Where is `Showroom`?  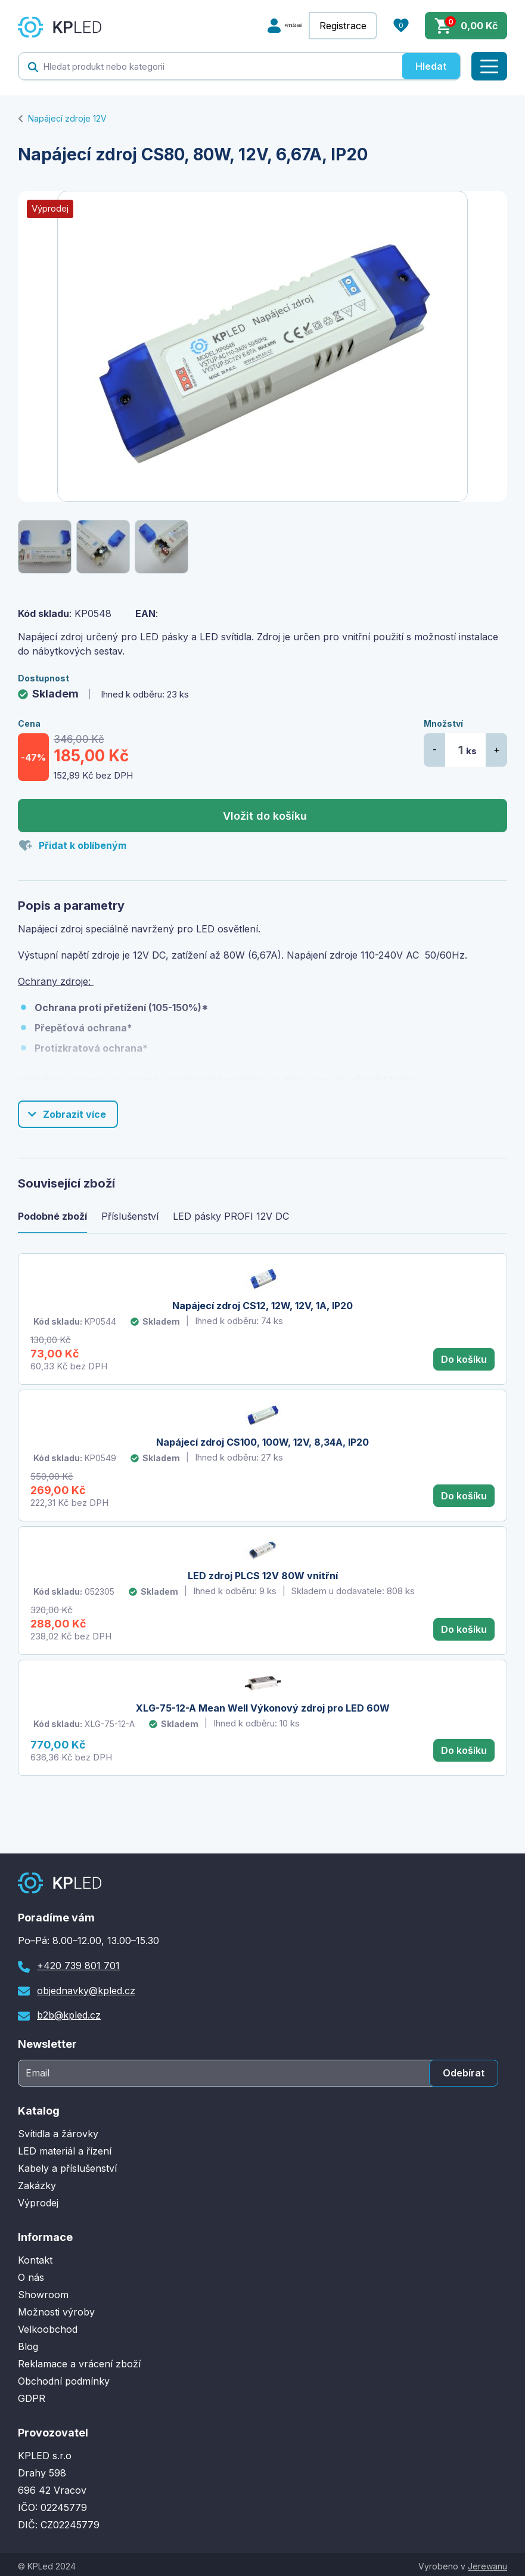
Showroom is located at coordinates (43, 2291).